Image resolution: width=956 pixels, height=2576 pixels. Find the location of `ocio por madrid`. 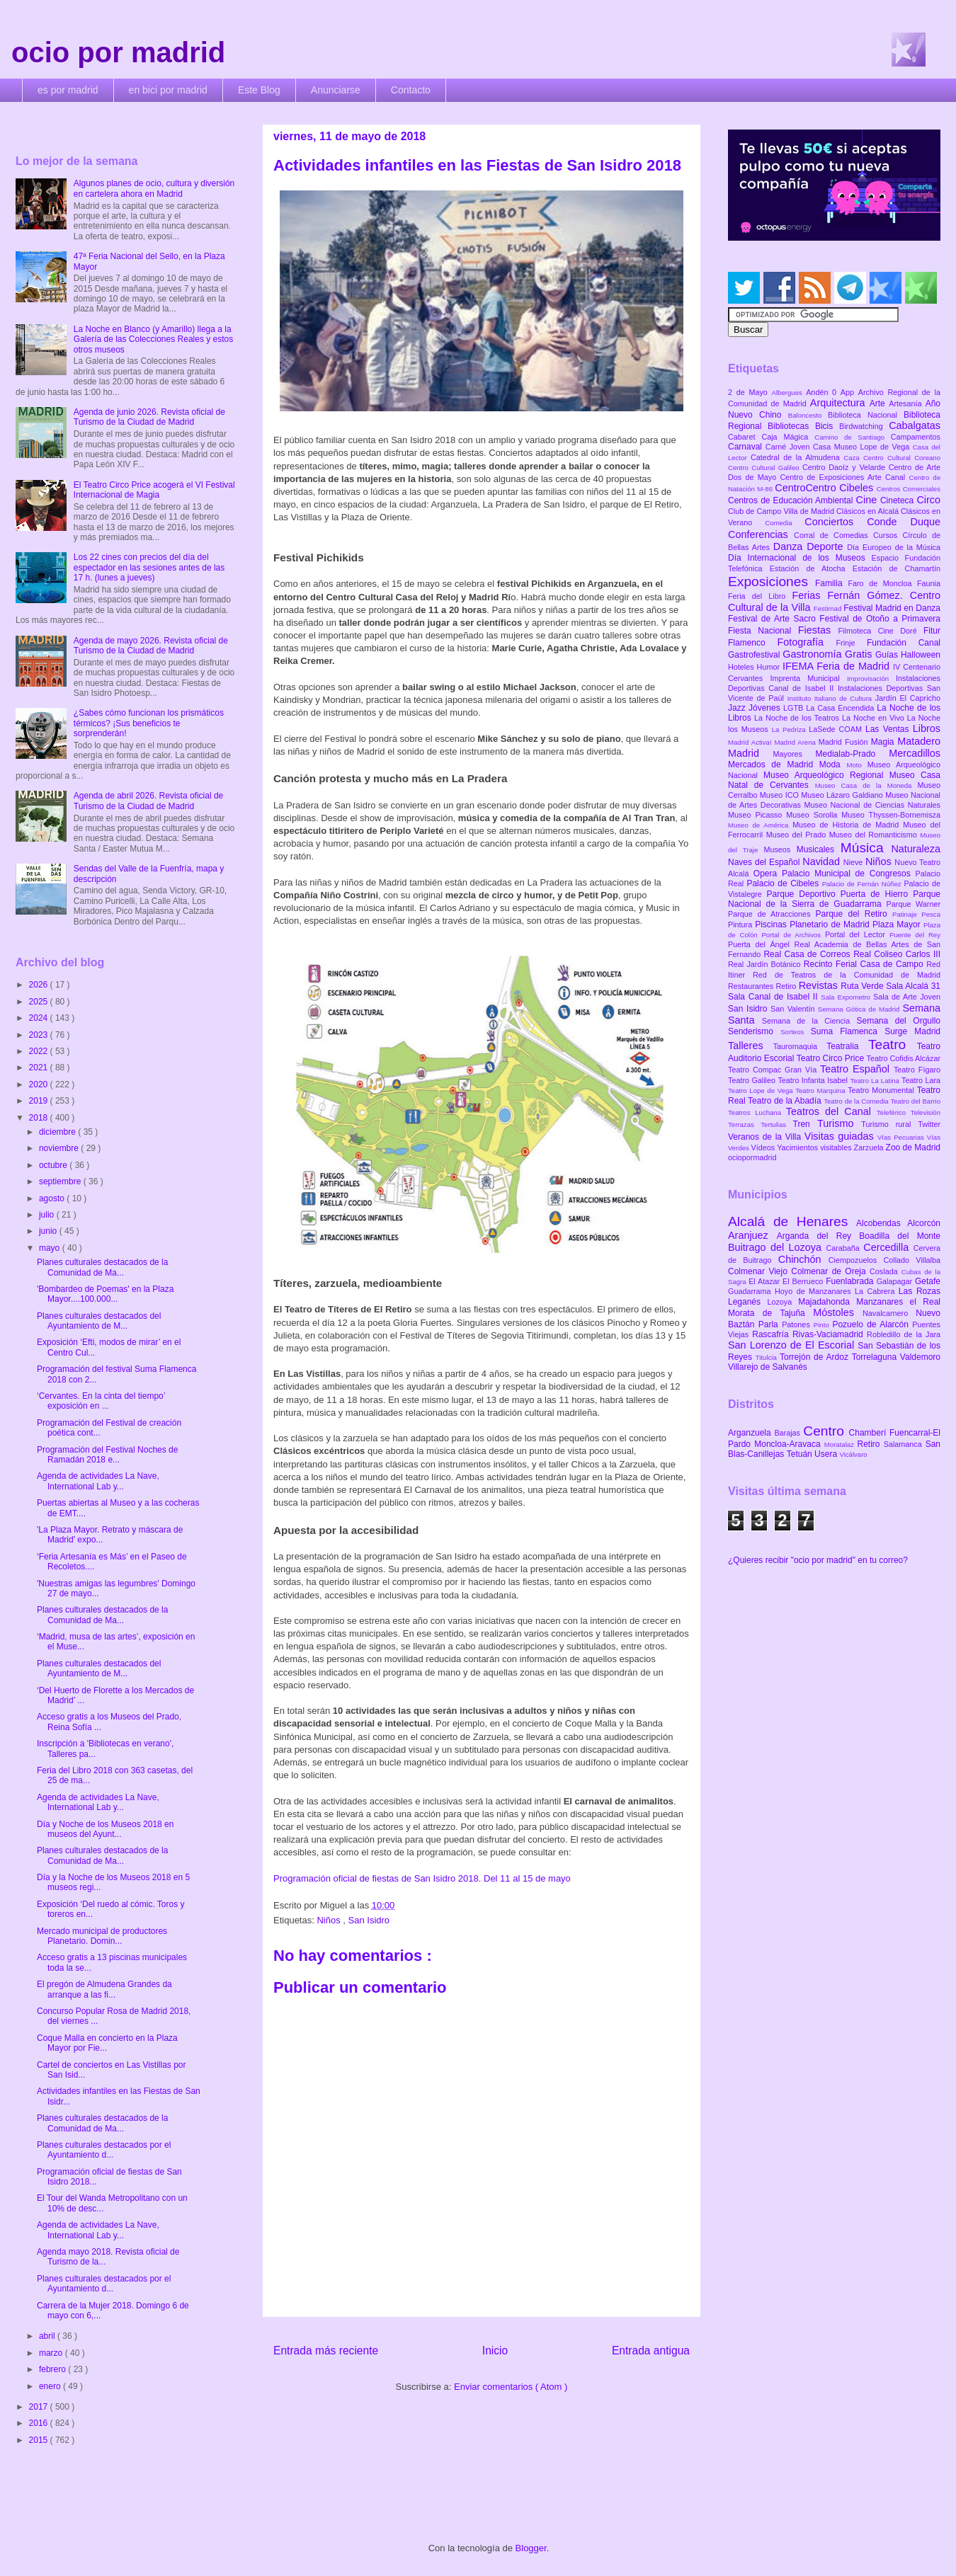

ocio por madrid is located at coordinates (118, 52).